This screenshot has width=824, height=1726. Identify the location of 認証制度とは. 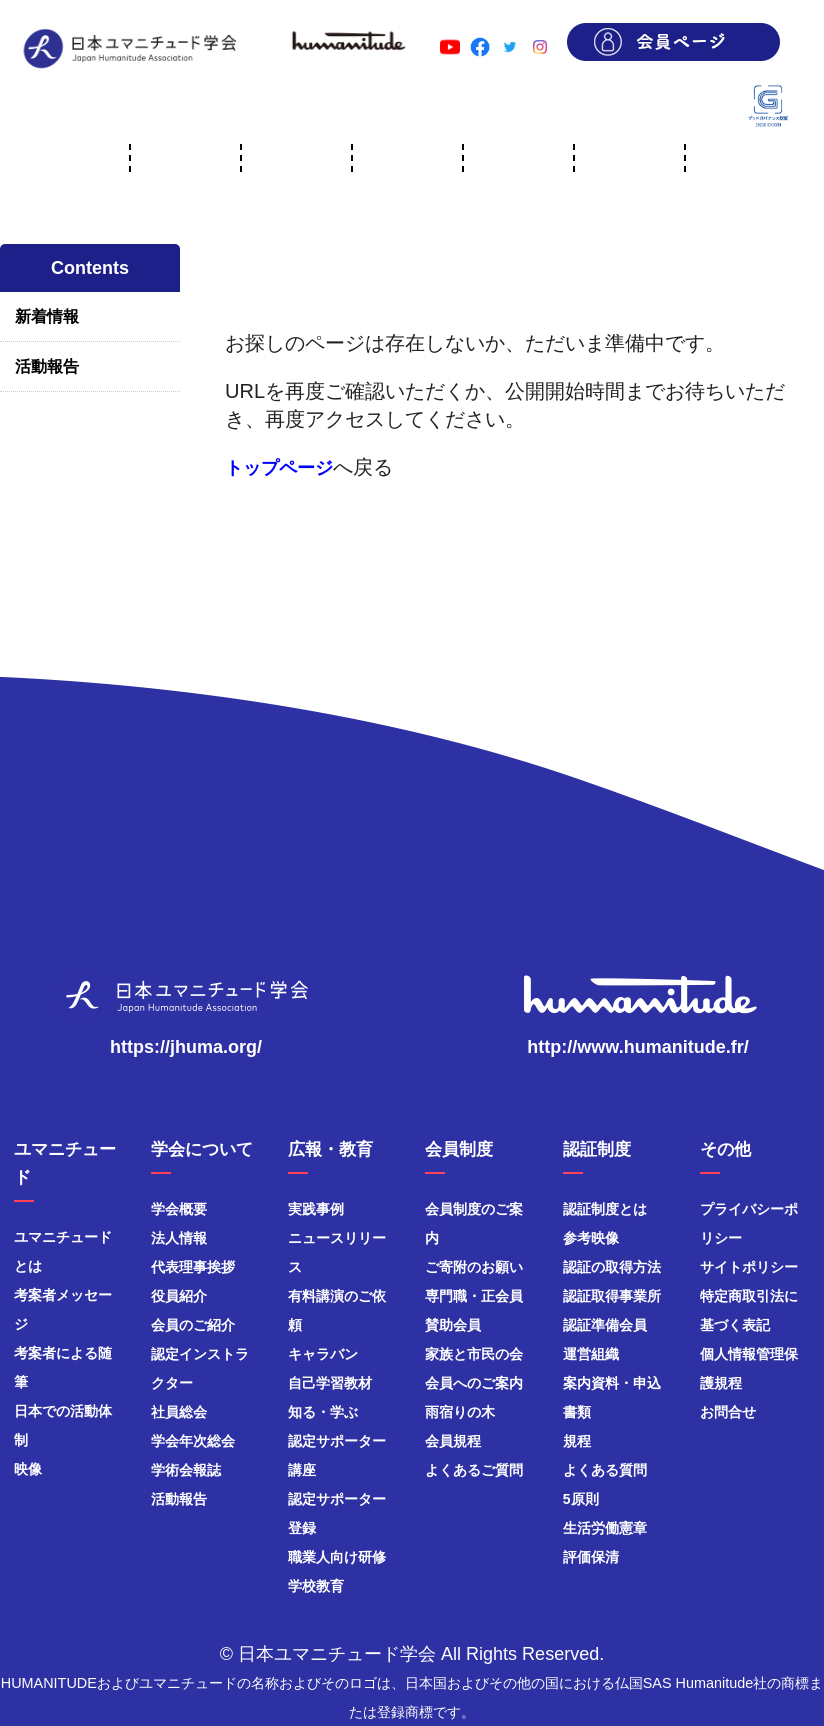
(605, 1209).